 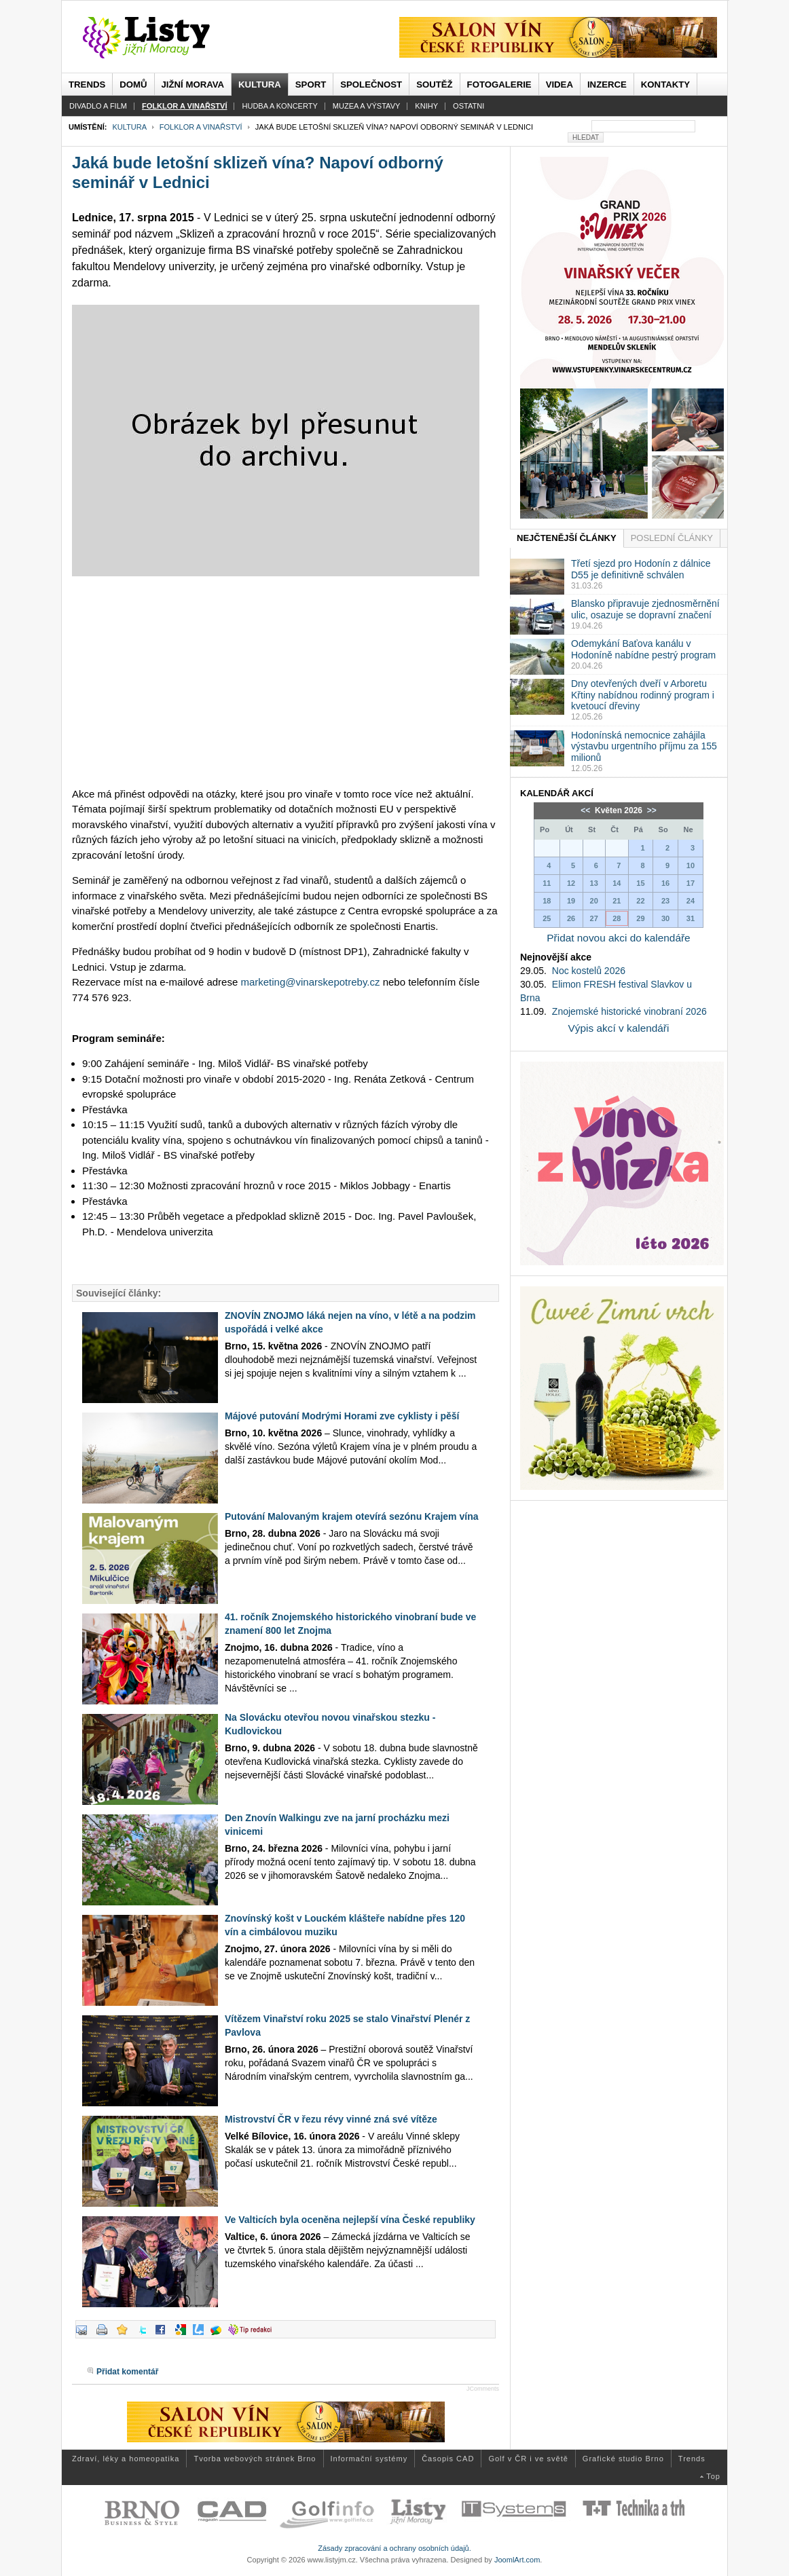 What do you see at coordinates (690, 918) in the screenshot?
I see `31` at bounding box center [690, 918].